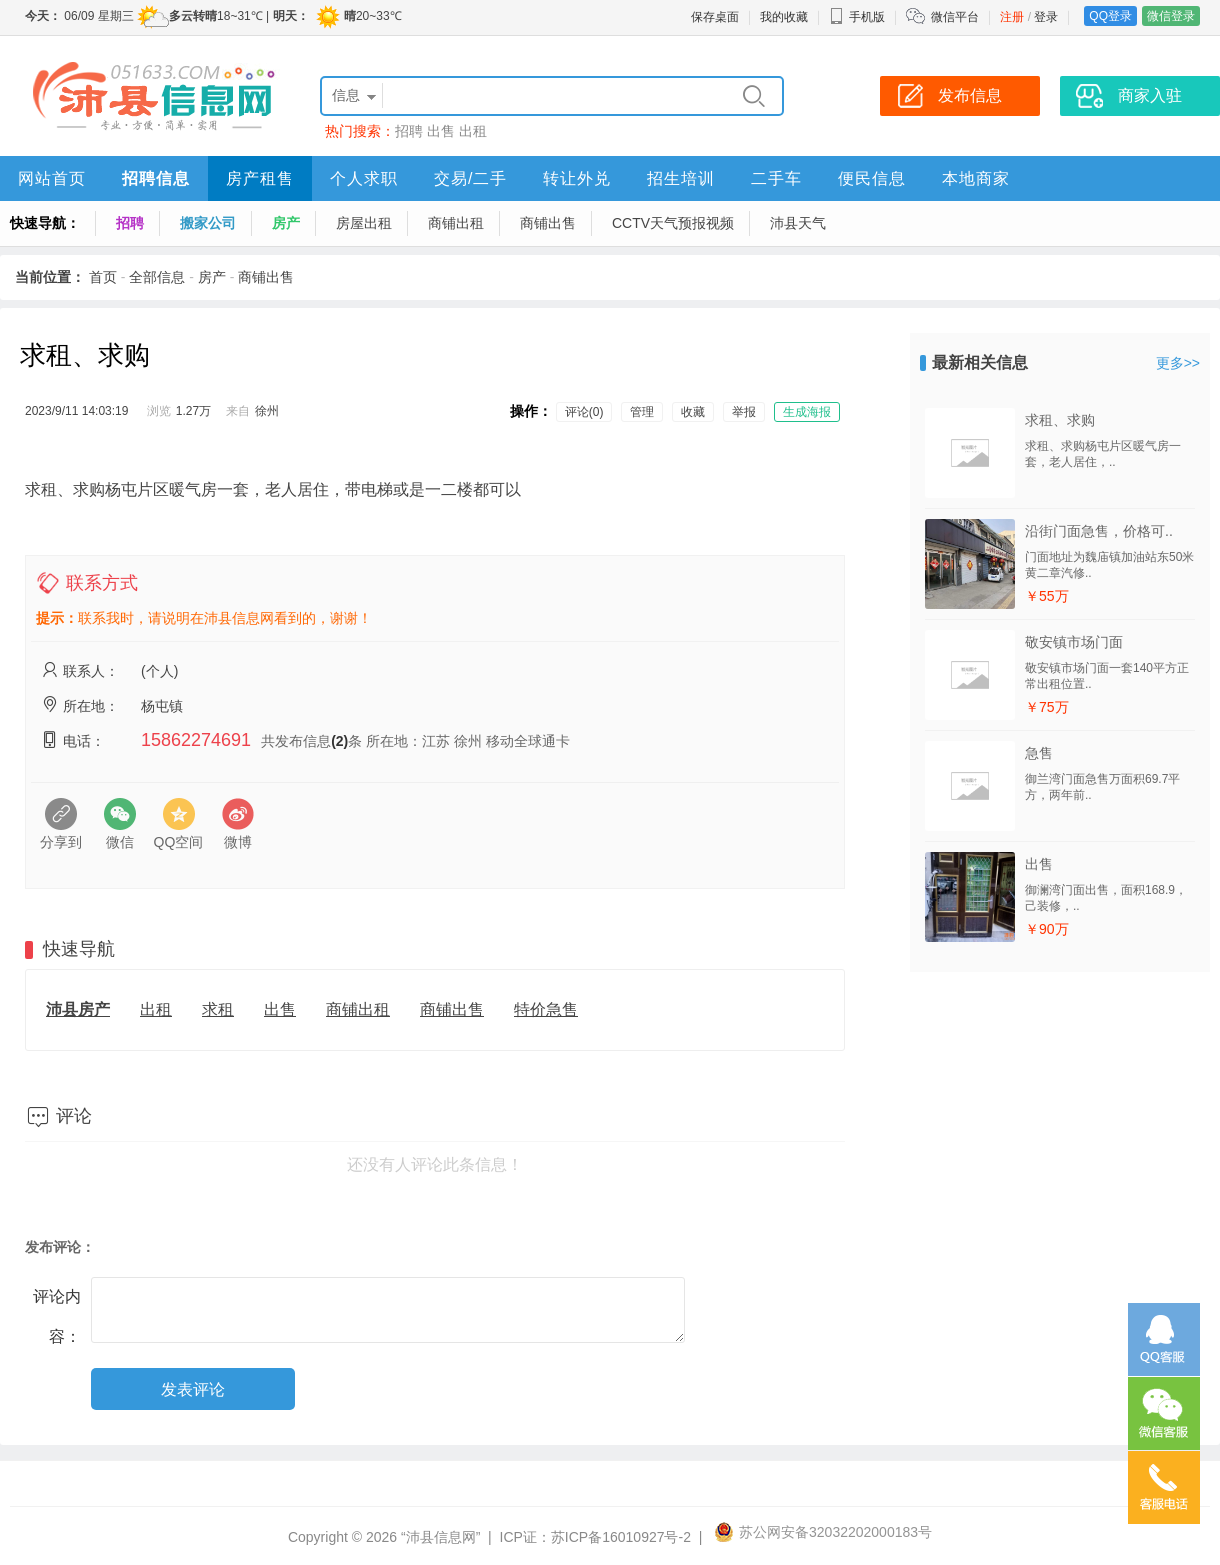  What do you see at coordinates (286, 223) in the screenshot?
I see `房产` at bounding box center [286, 223].